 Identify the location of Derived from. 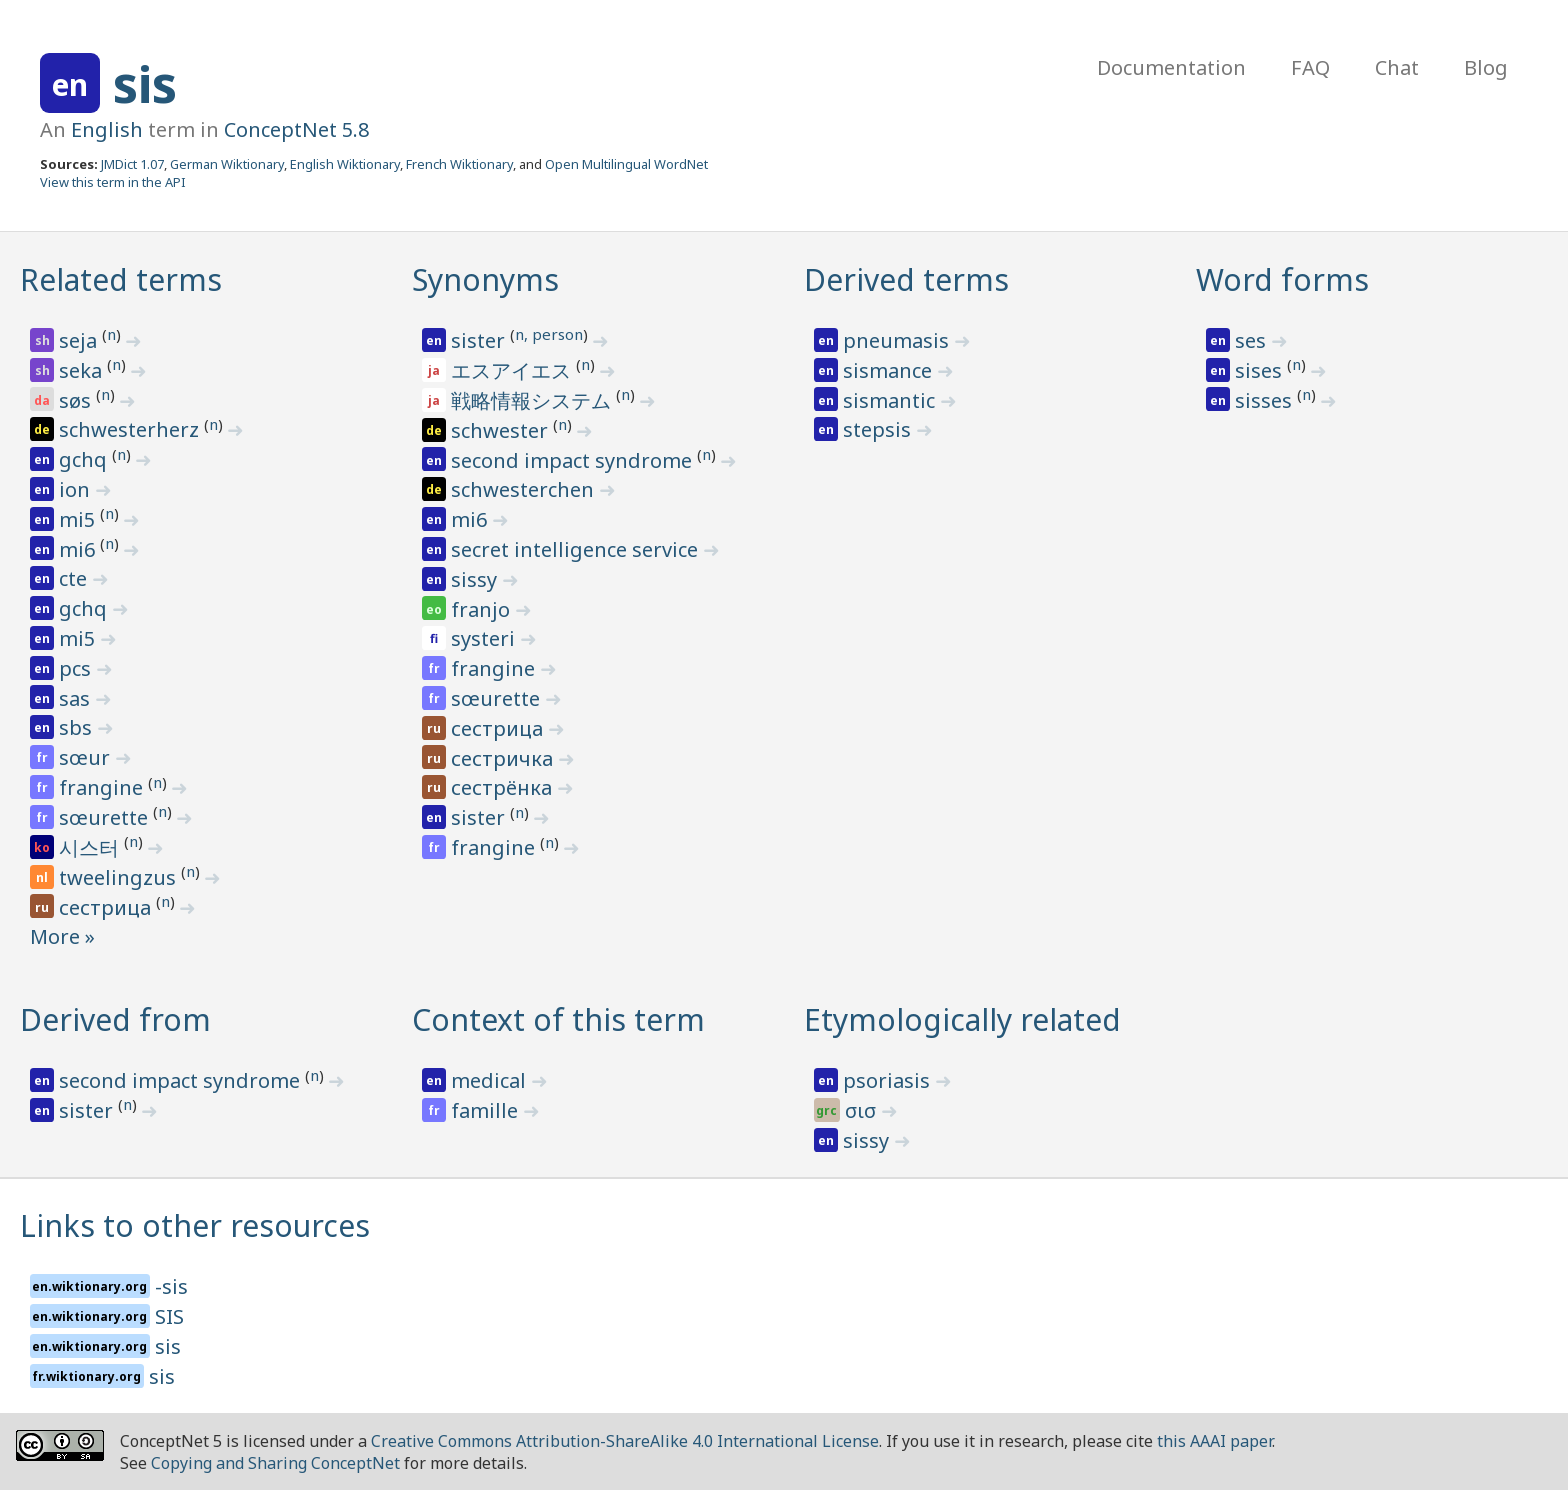
(115, 1019).